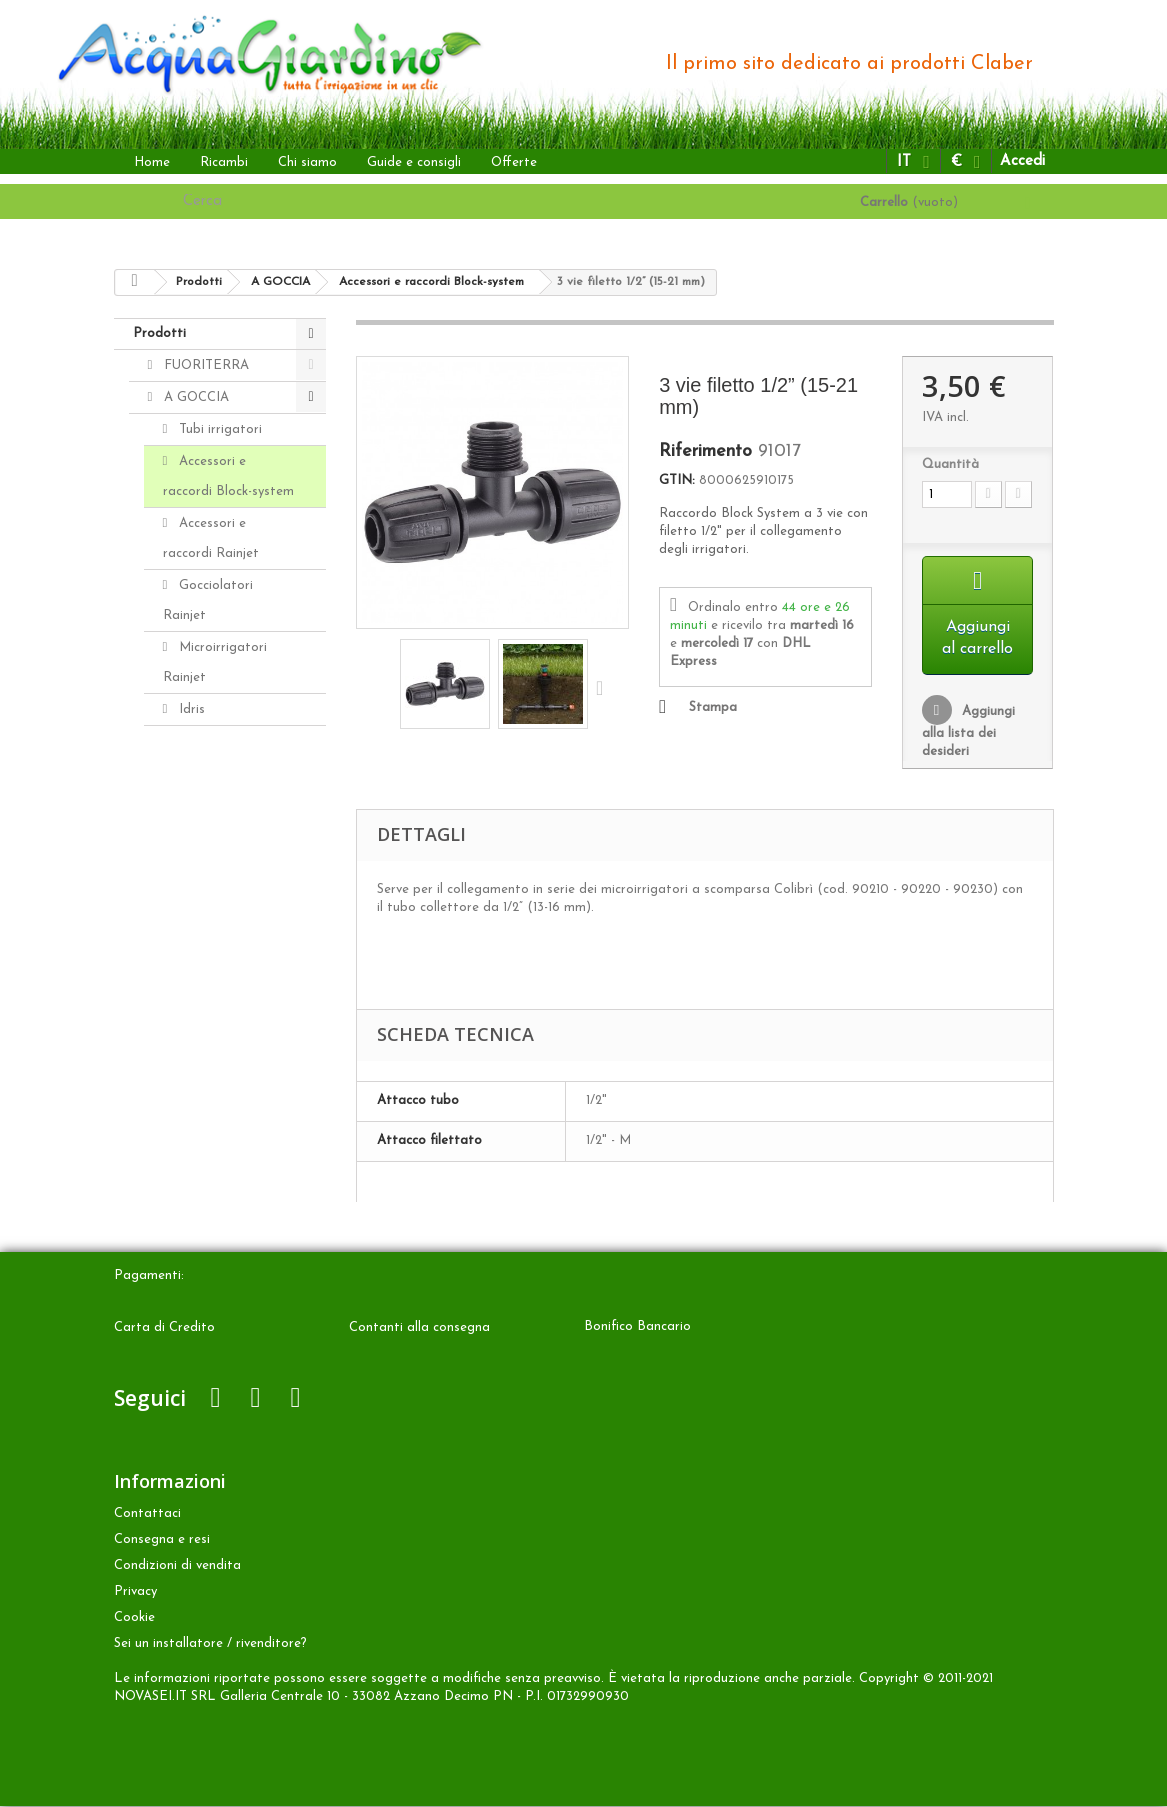  What do you see at coordinates (677, 480) in the screenshot?
I see `GTIN:` at bounding box center [677, 480].